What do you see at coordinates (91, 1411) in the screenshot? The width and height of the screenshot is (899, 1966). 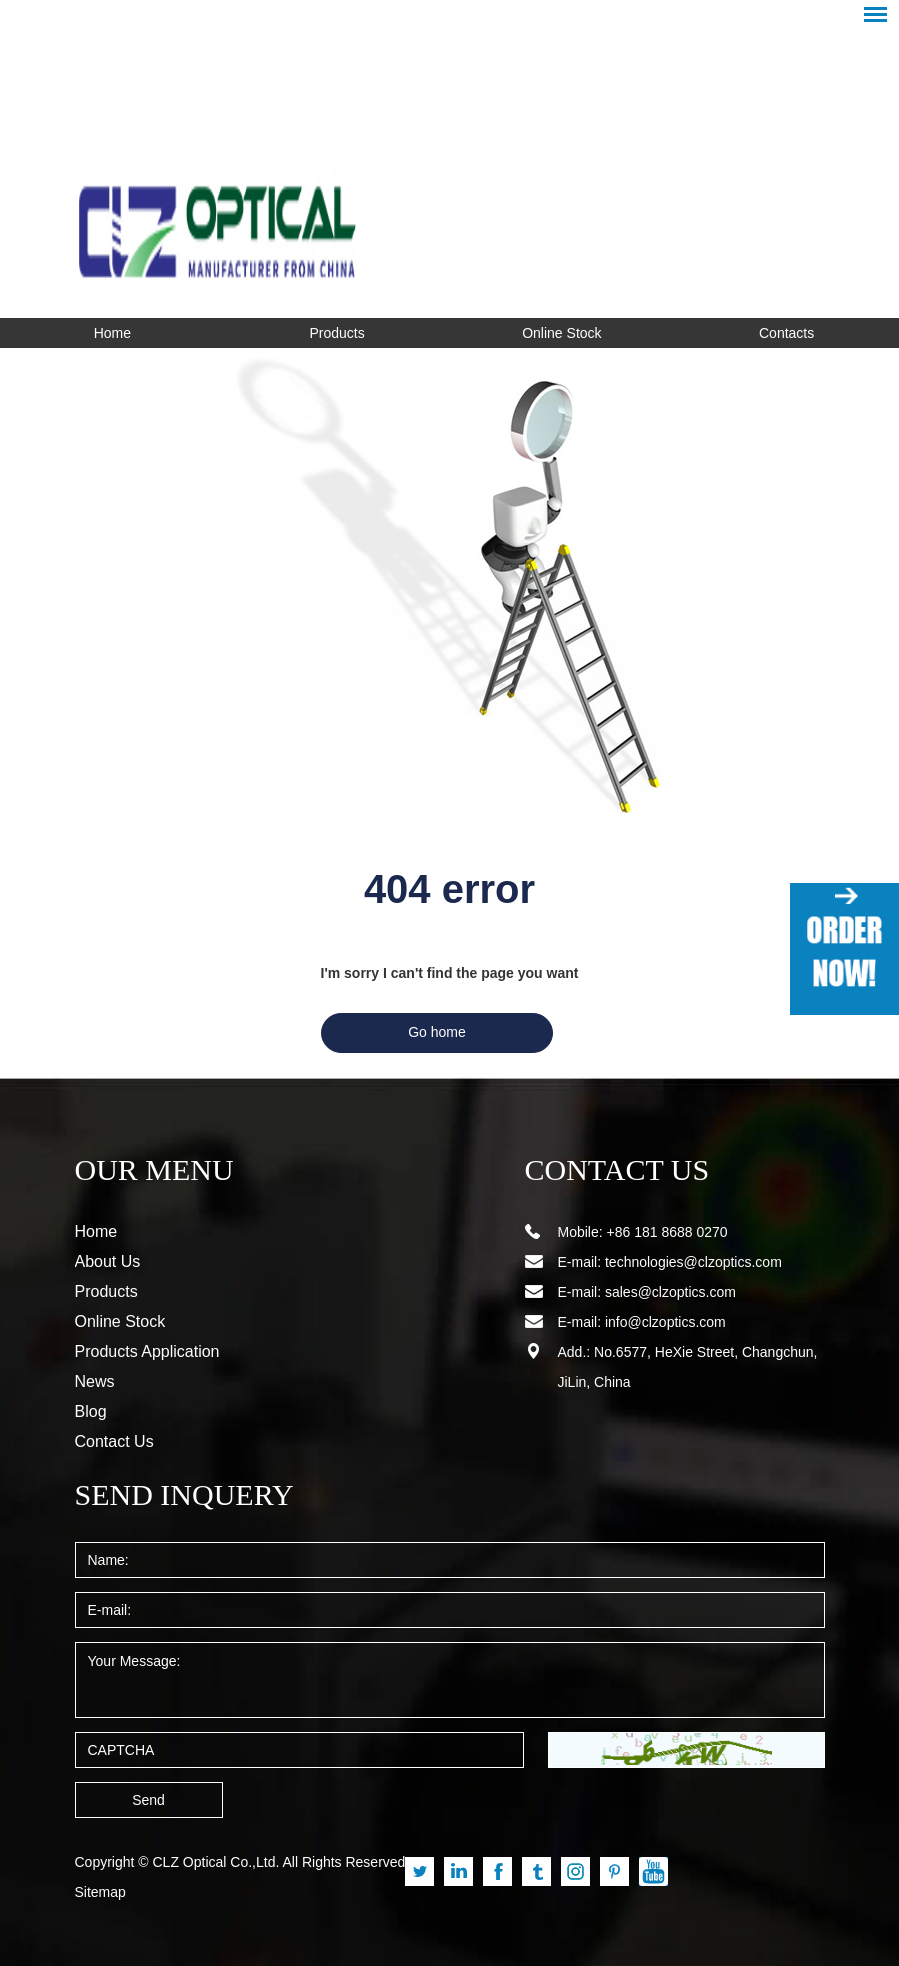 I see `Blog` at bounding box center [91, 1411].